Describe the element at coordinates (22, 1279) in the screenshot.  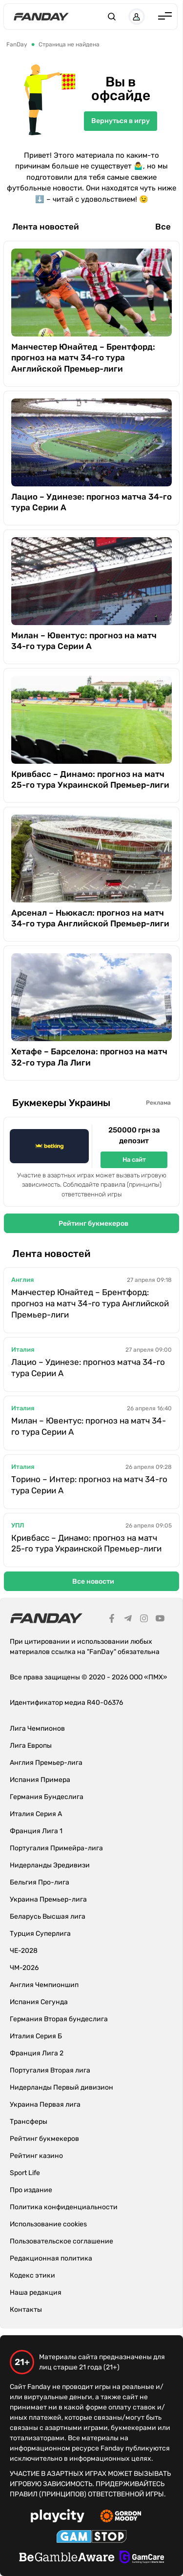
I see `Англия` at that location.